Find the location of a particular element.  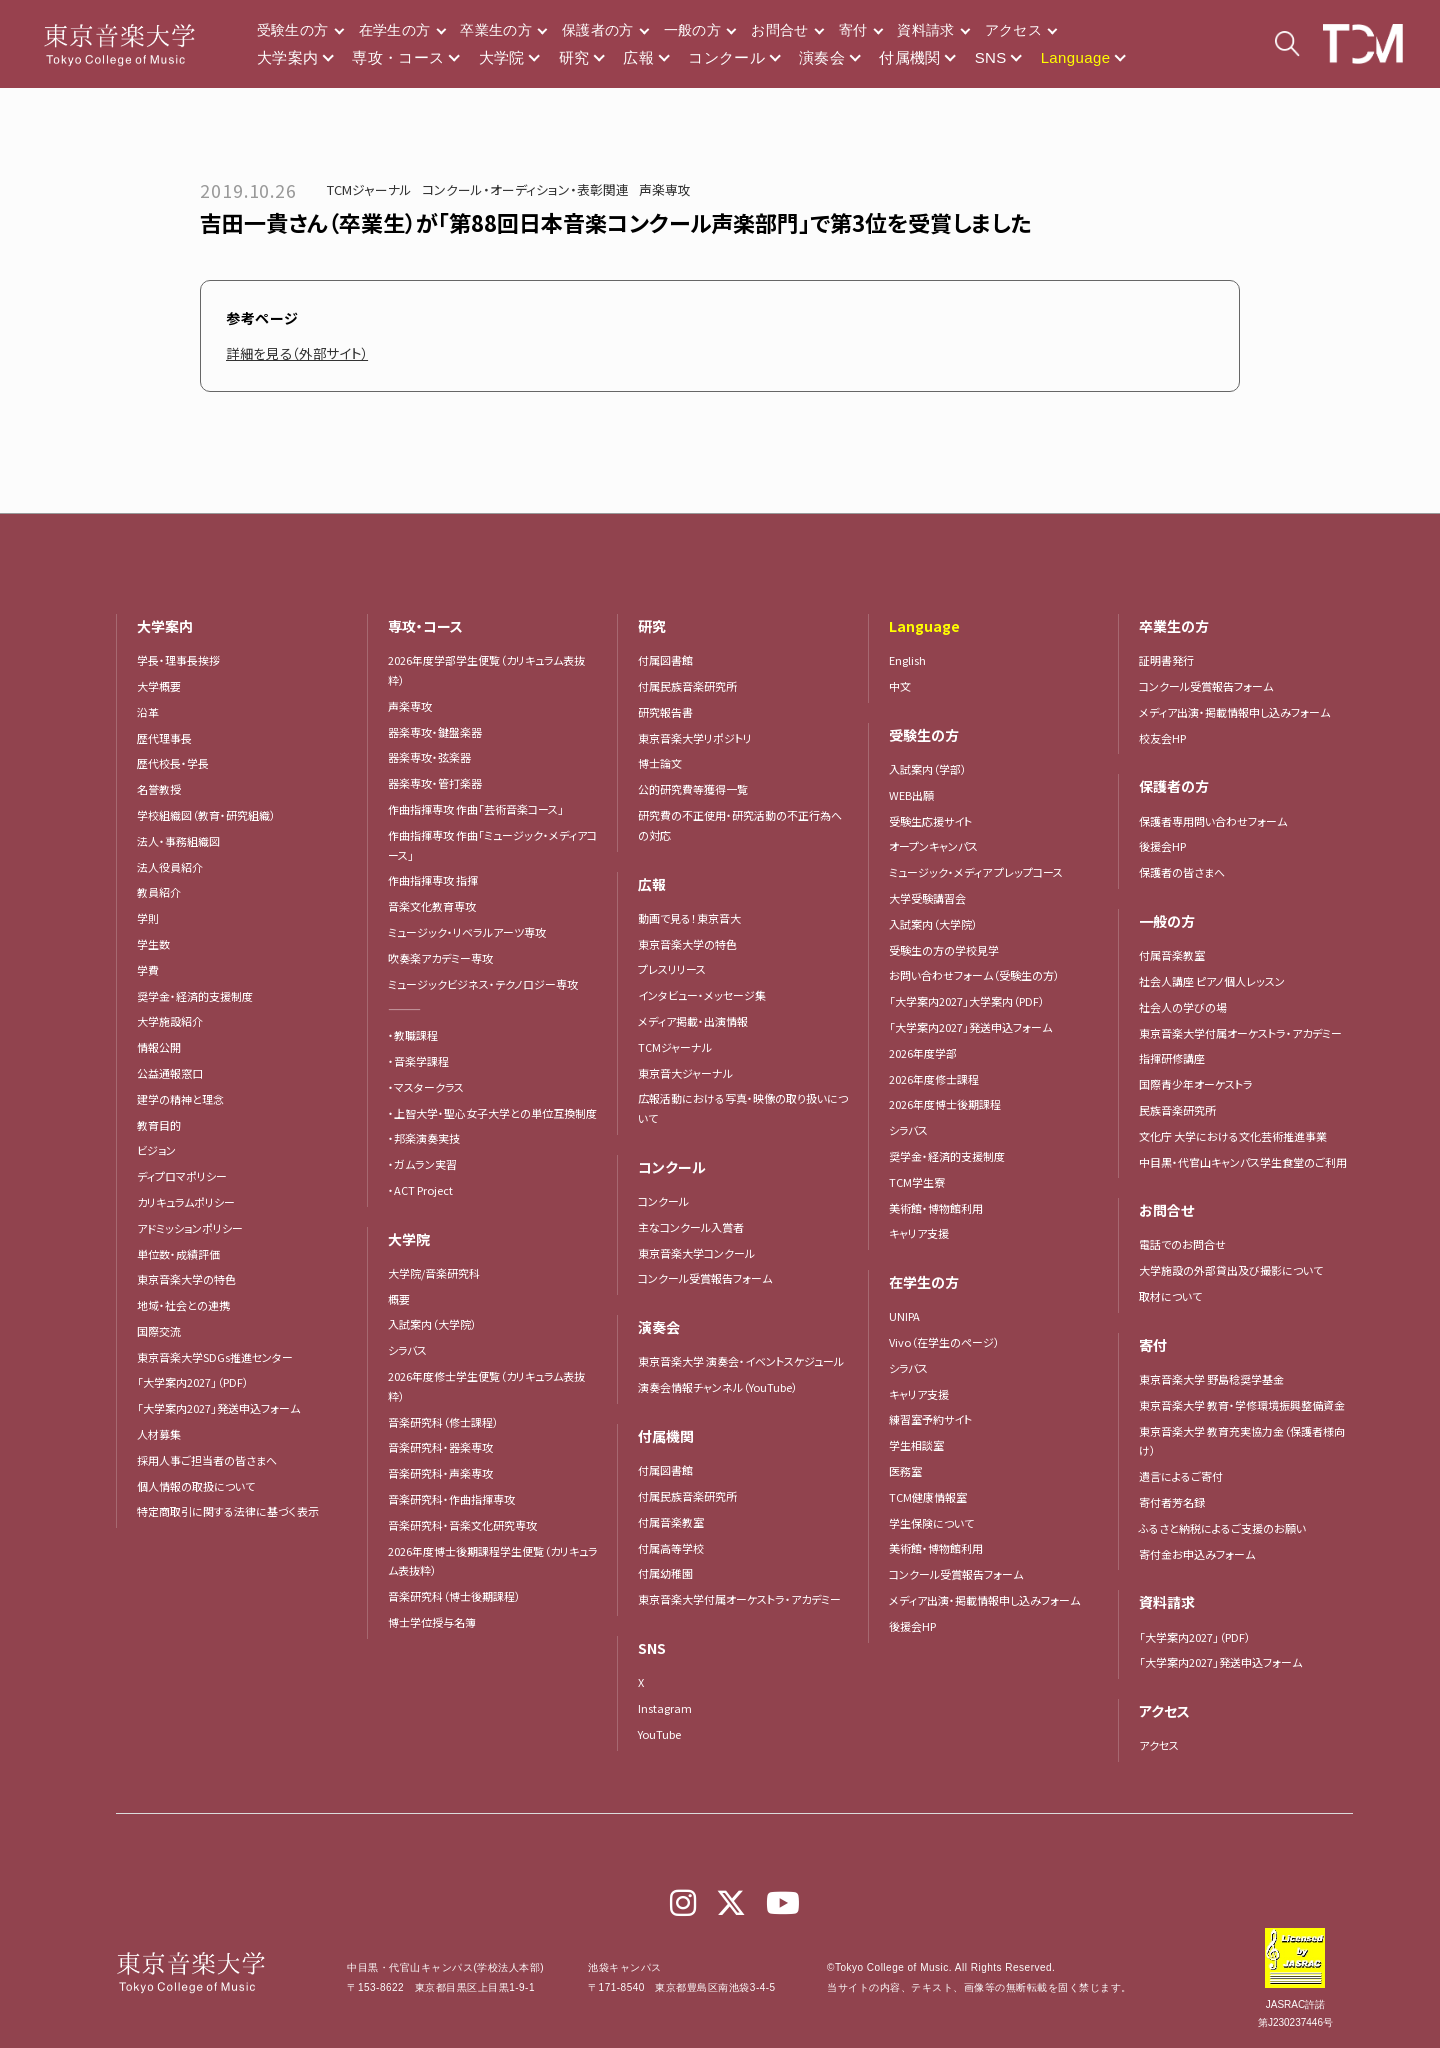

「大学案内2027」発送申込フォーム is located at coordinates (218, 1408).